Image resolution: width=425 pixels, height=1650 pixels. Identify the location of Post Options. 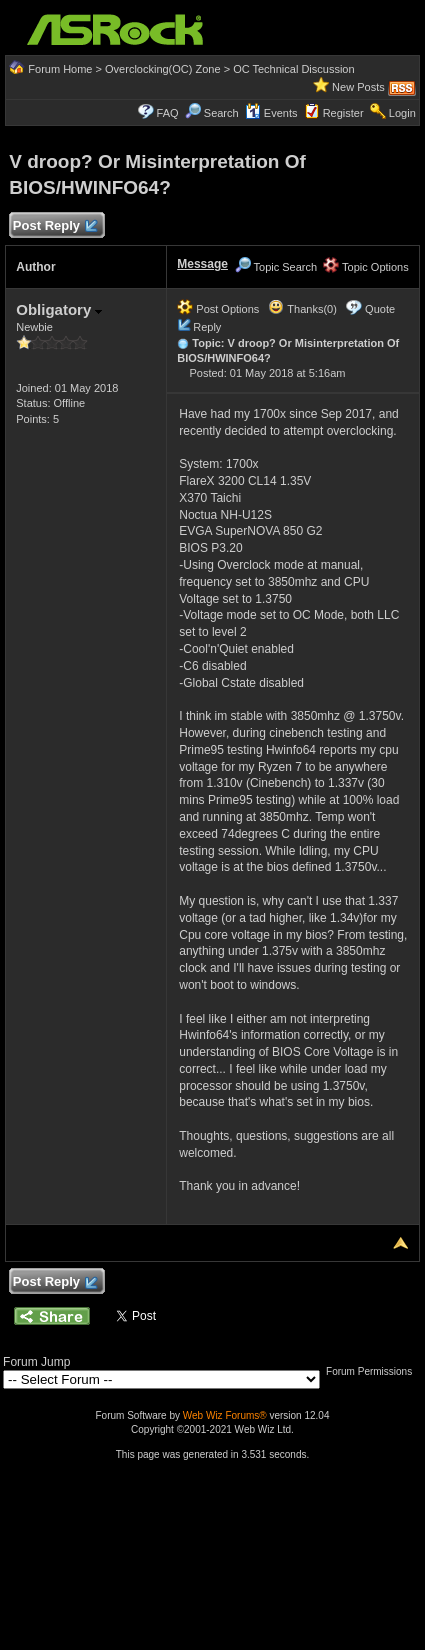
(218, 309).